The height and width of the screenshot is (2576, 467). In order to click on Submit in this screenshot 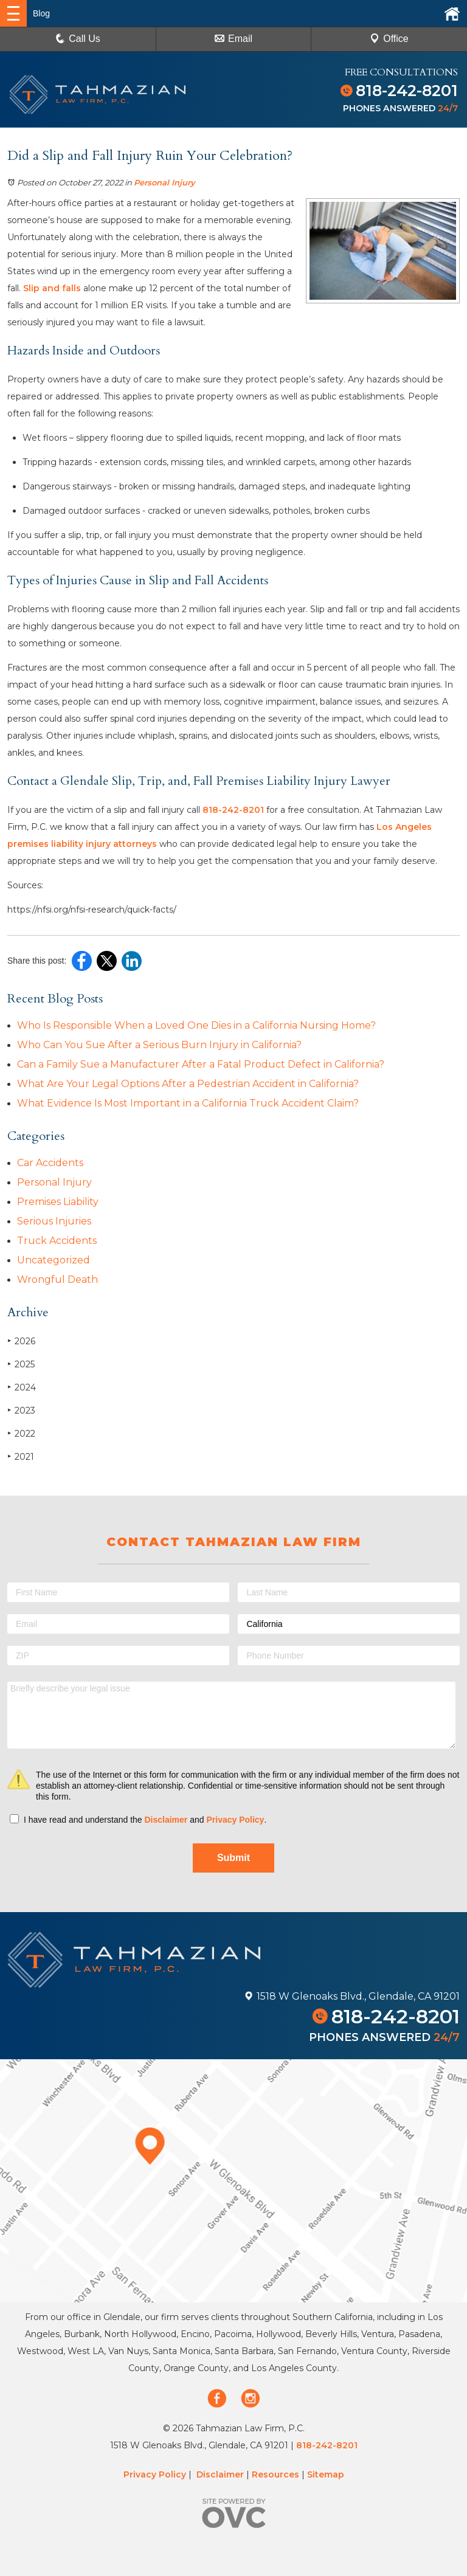, I will do `click(233, 1858)`.